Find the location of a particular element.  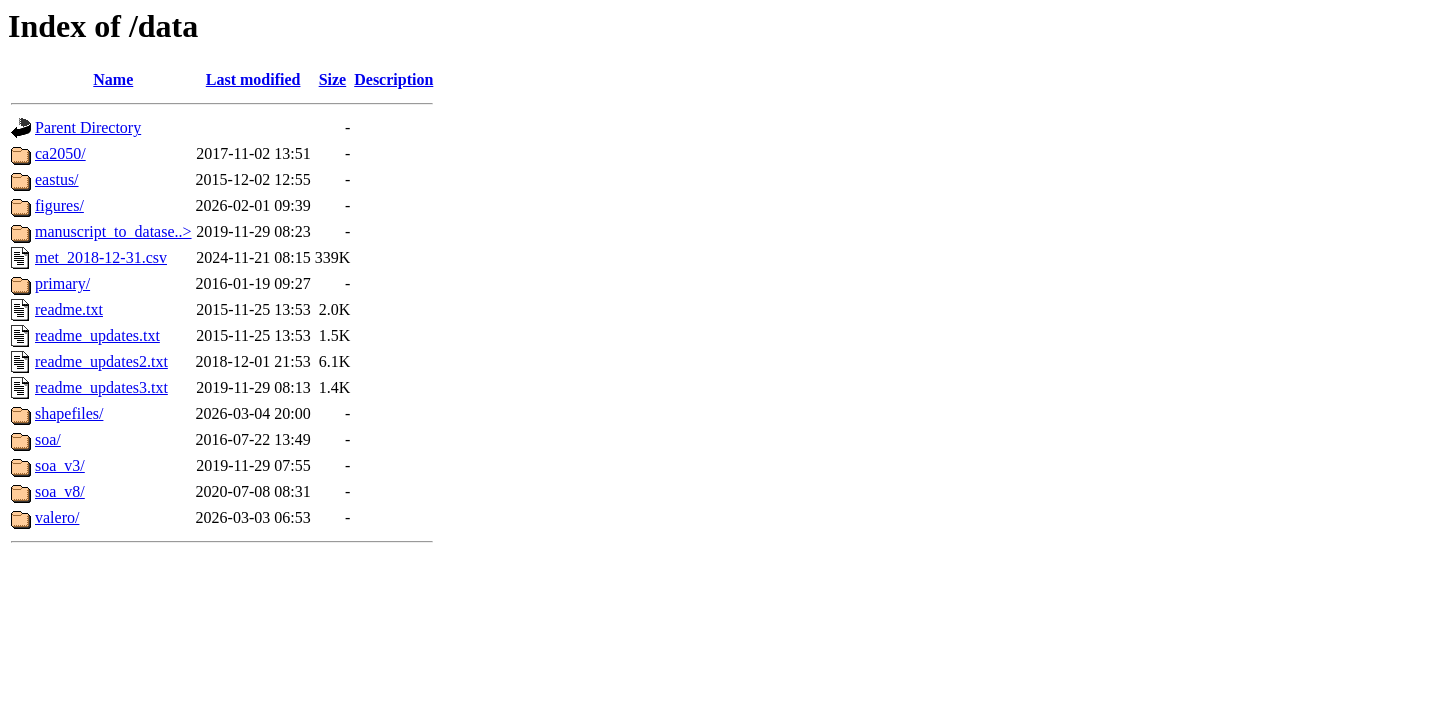

shapefiles/ is located at coordinates (69, 413).